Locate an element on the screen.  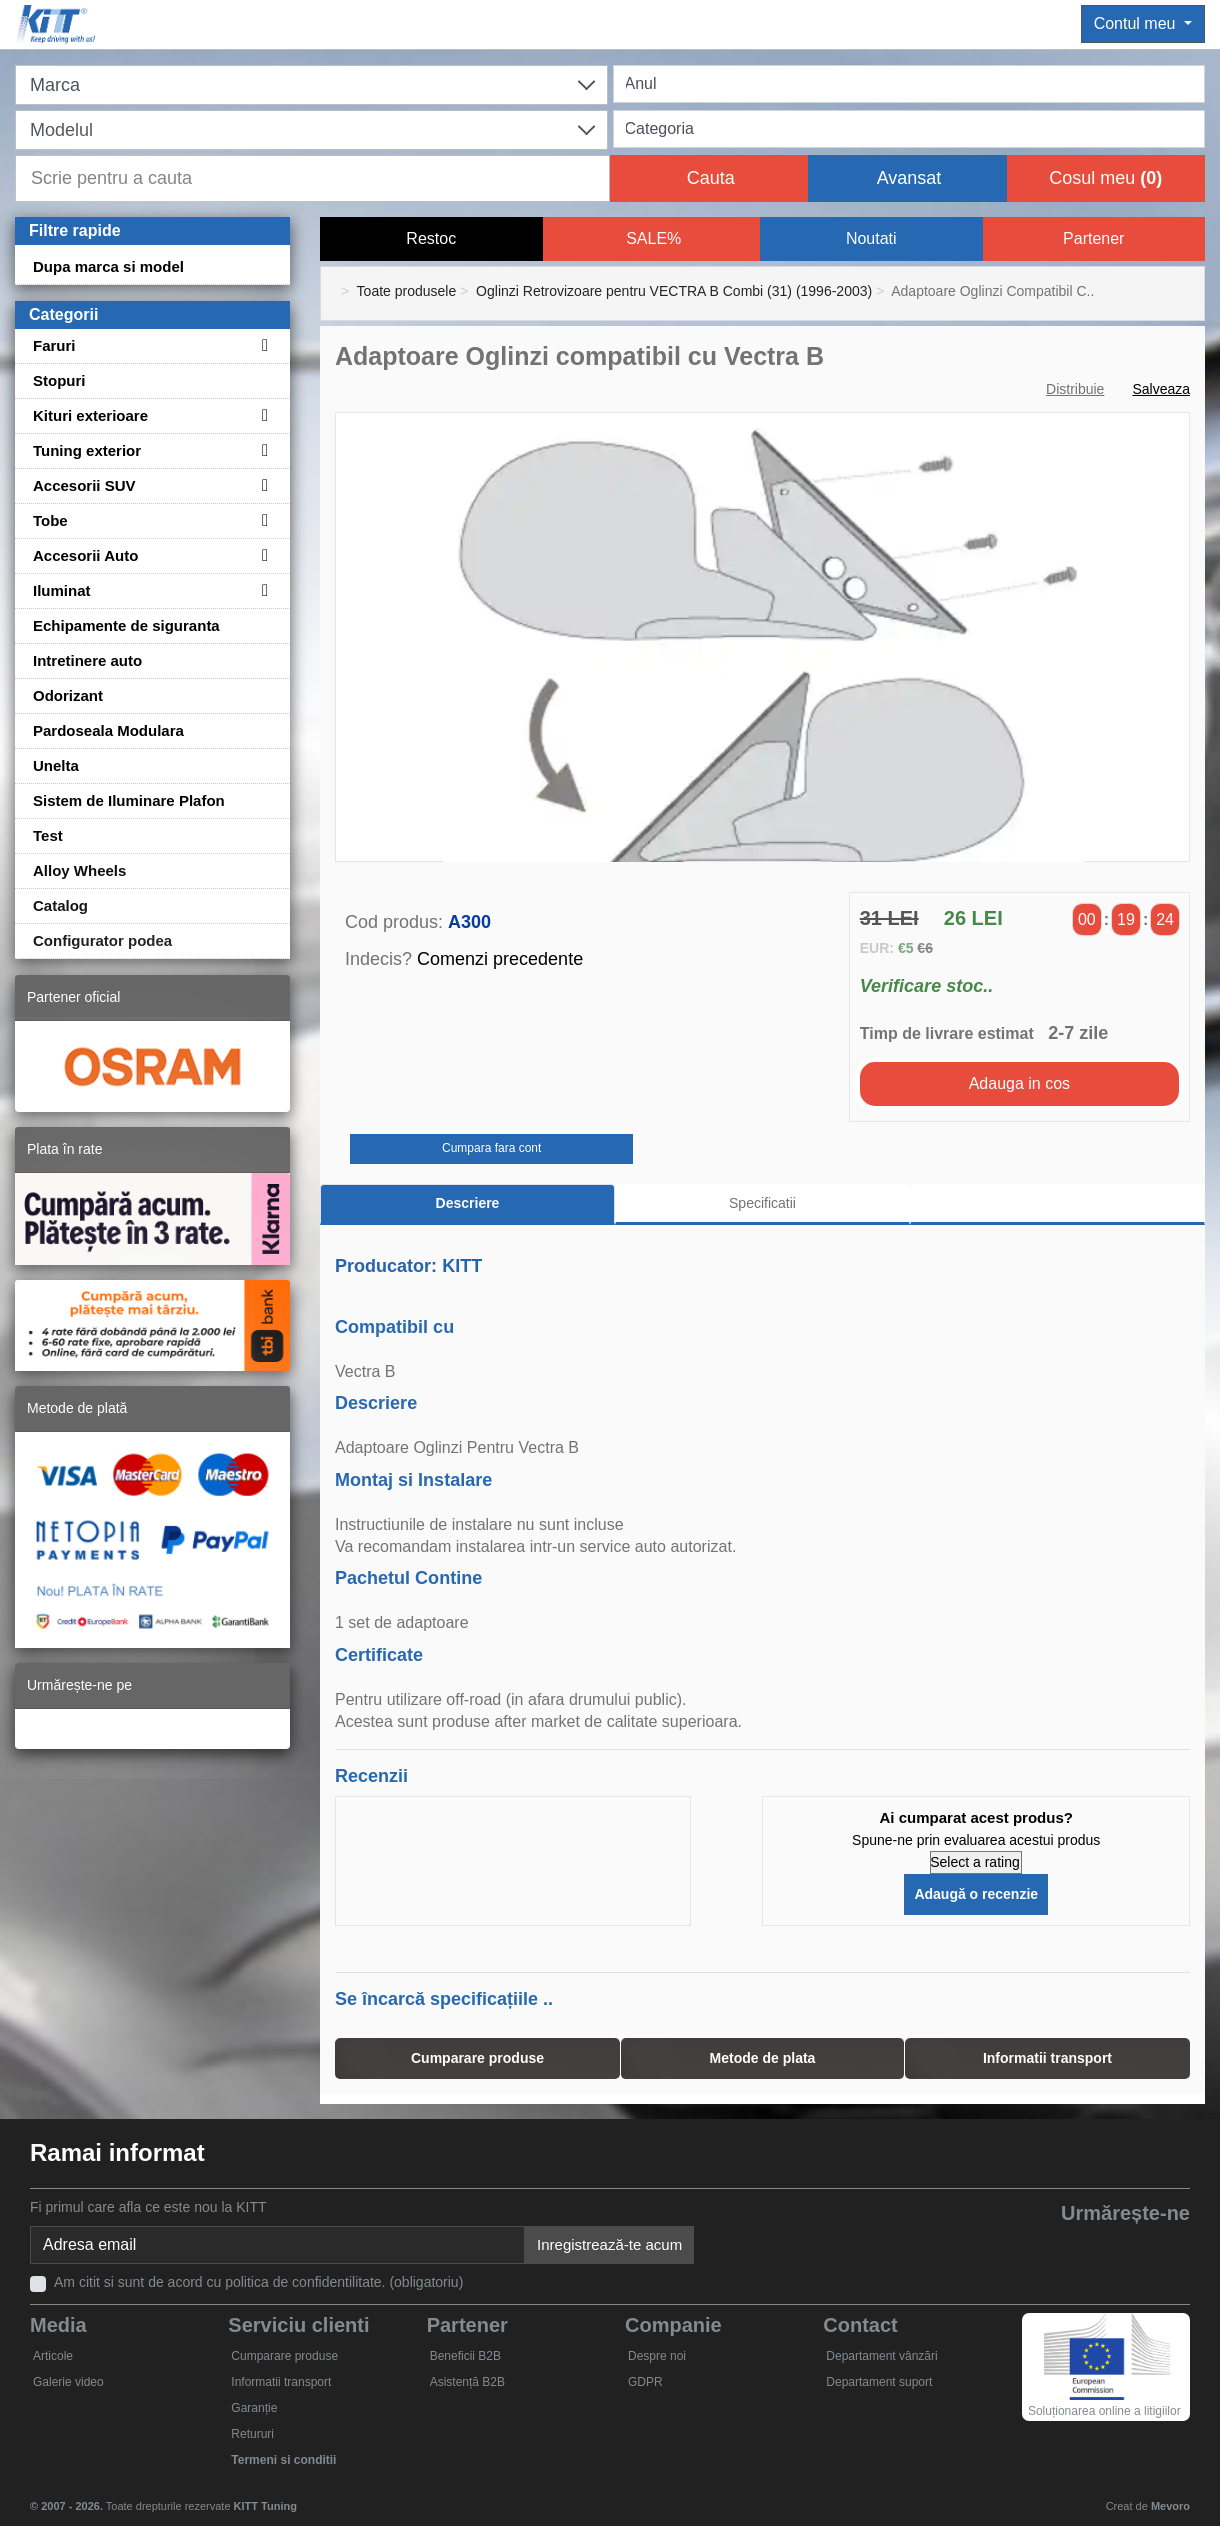
[Toggle subcategories for Tobe] is located at coordinates (262, 520).